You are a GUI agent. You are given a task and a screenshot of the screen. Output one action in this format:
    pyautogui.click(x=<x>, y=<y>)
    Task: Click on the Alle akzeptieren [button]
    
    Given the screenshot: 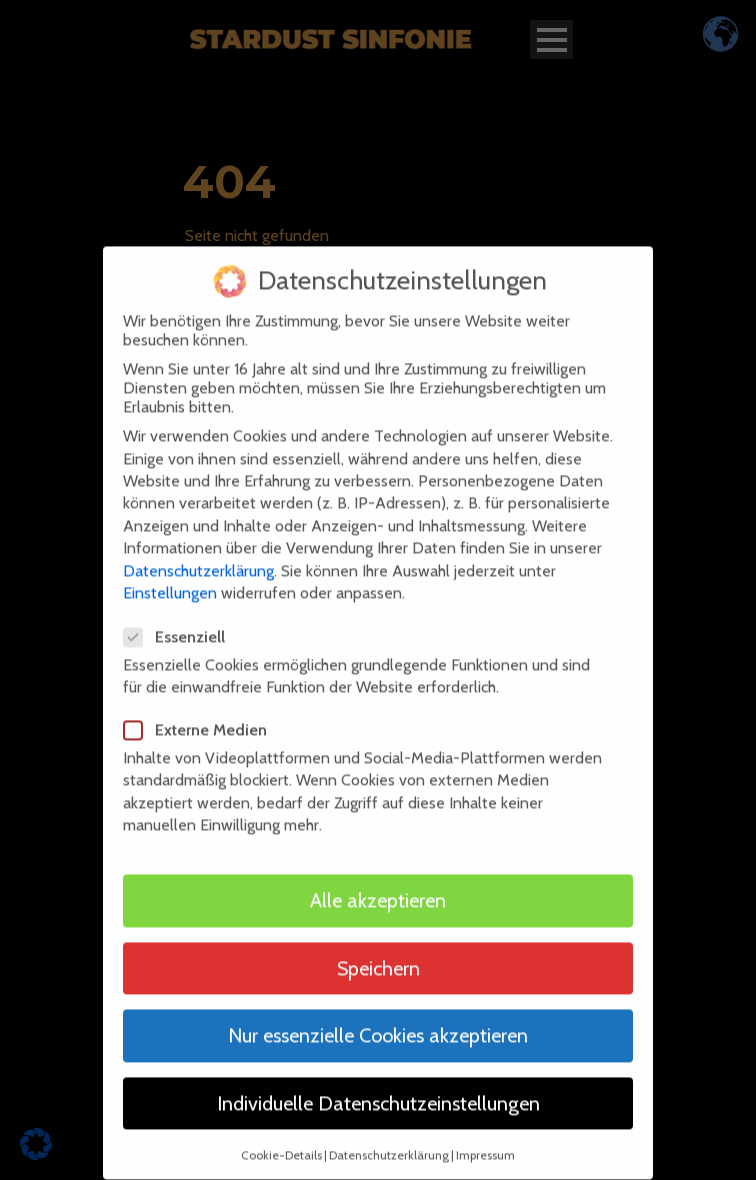 What is the action you would take?
    pyautogui.click(x=378, y=886)
    